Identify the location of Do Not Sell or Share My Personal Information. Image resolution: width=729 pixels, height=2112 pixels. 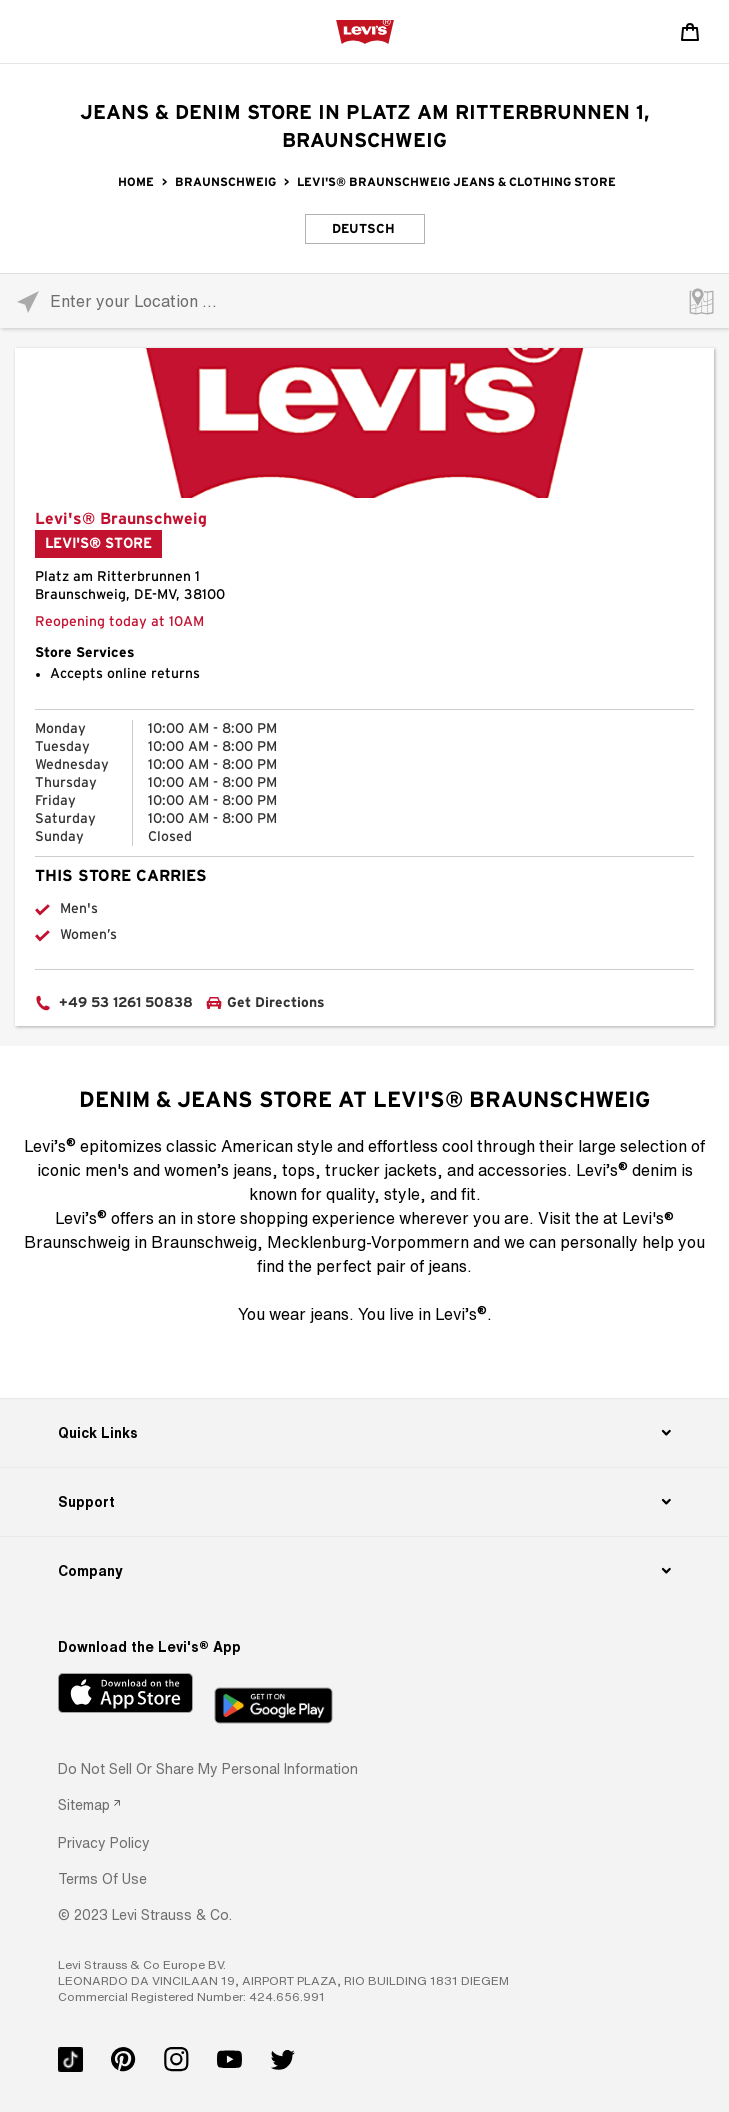
(208, 1768).